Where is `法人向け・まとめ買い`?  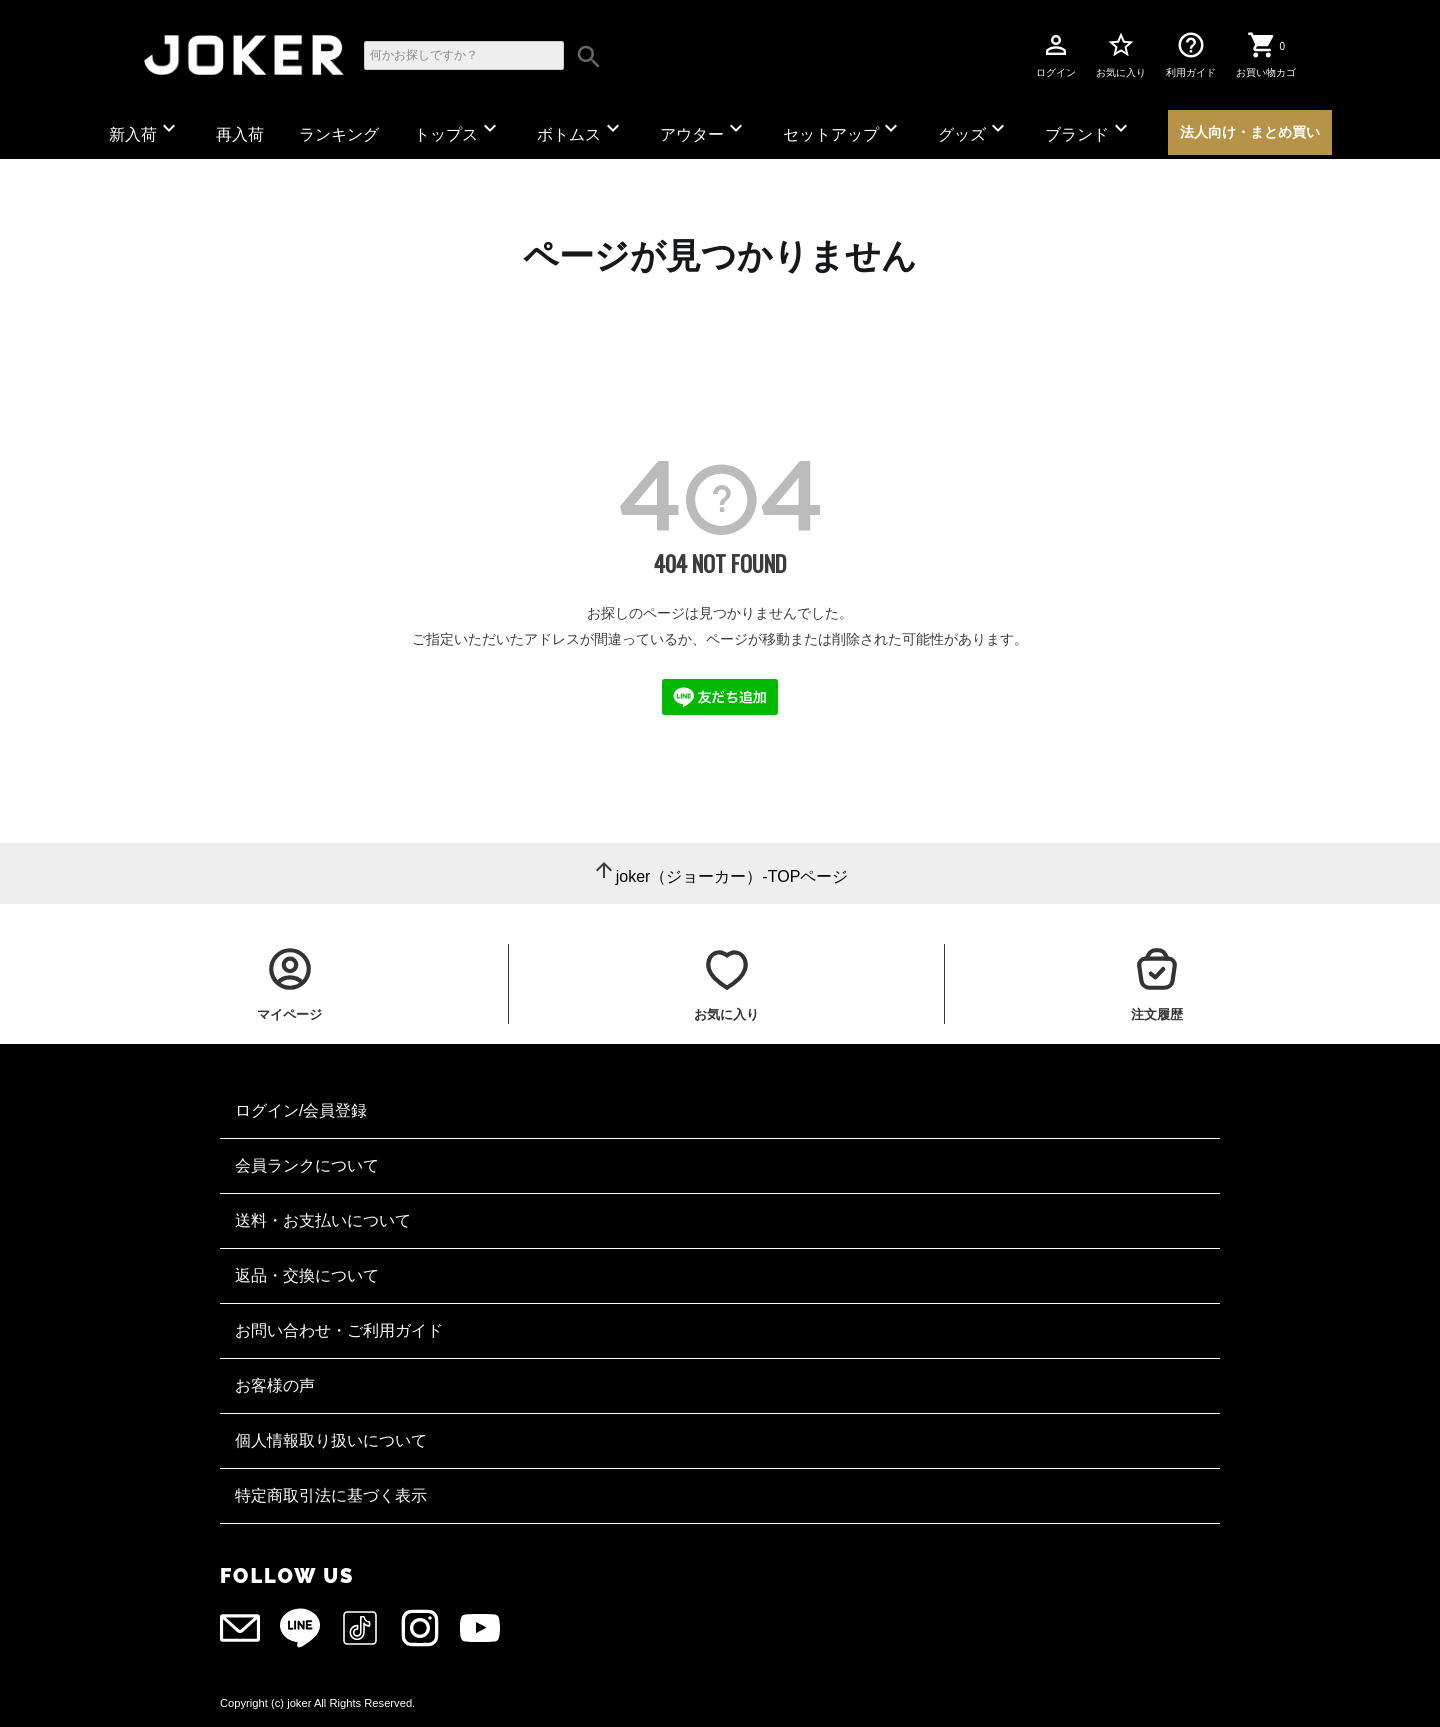 法人向け・まとめ買い is located at coordinates (1250, 132).